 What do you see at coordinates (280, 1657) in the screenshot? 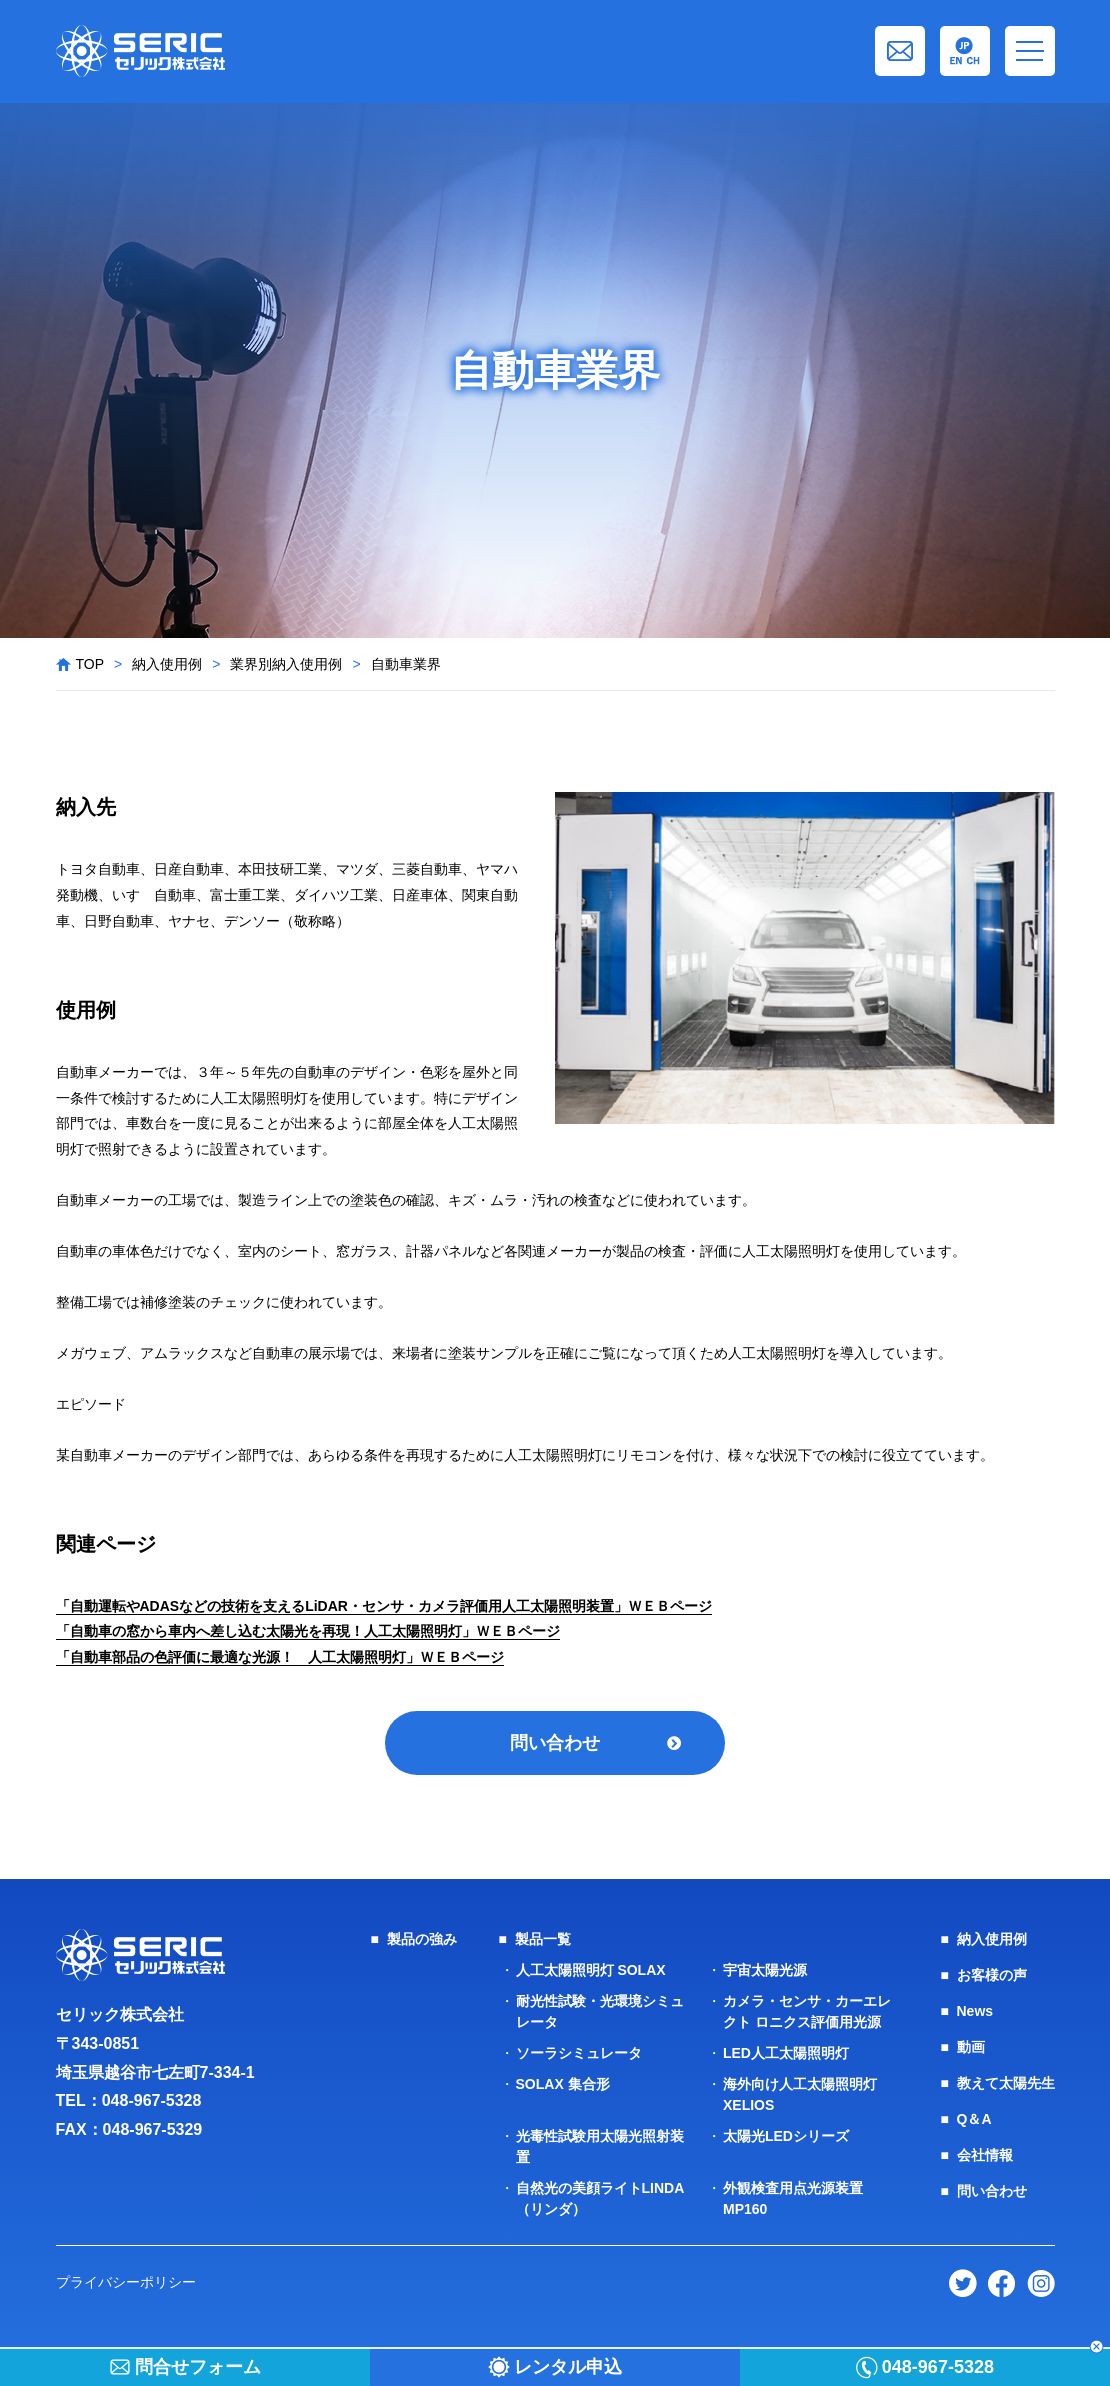
I see `「自動車部品の色評価に最適な光源！ 人工太陽照明灯」ＷＥＢページ` at bounding box center [280, 1657].